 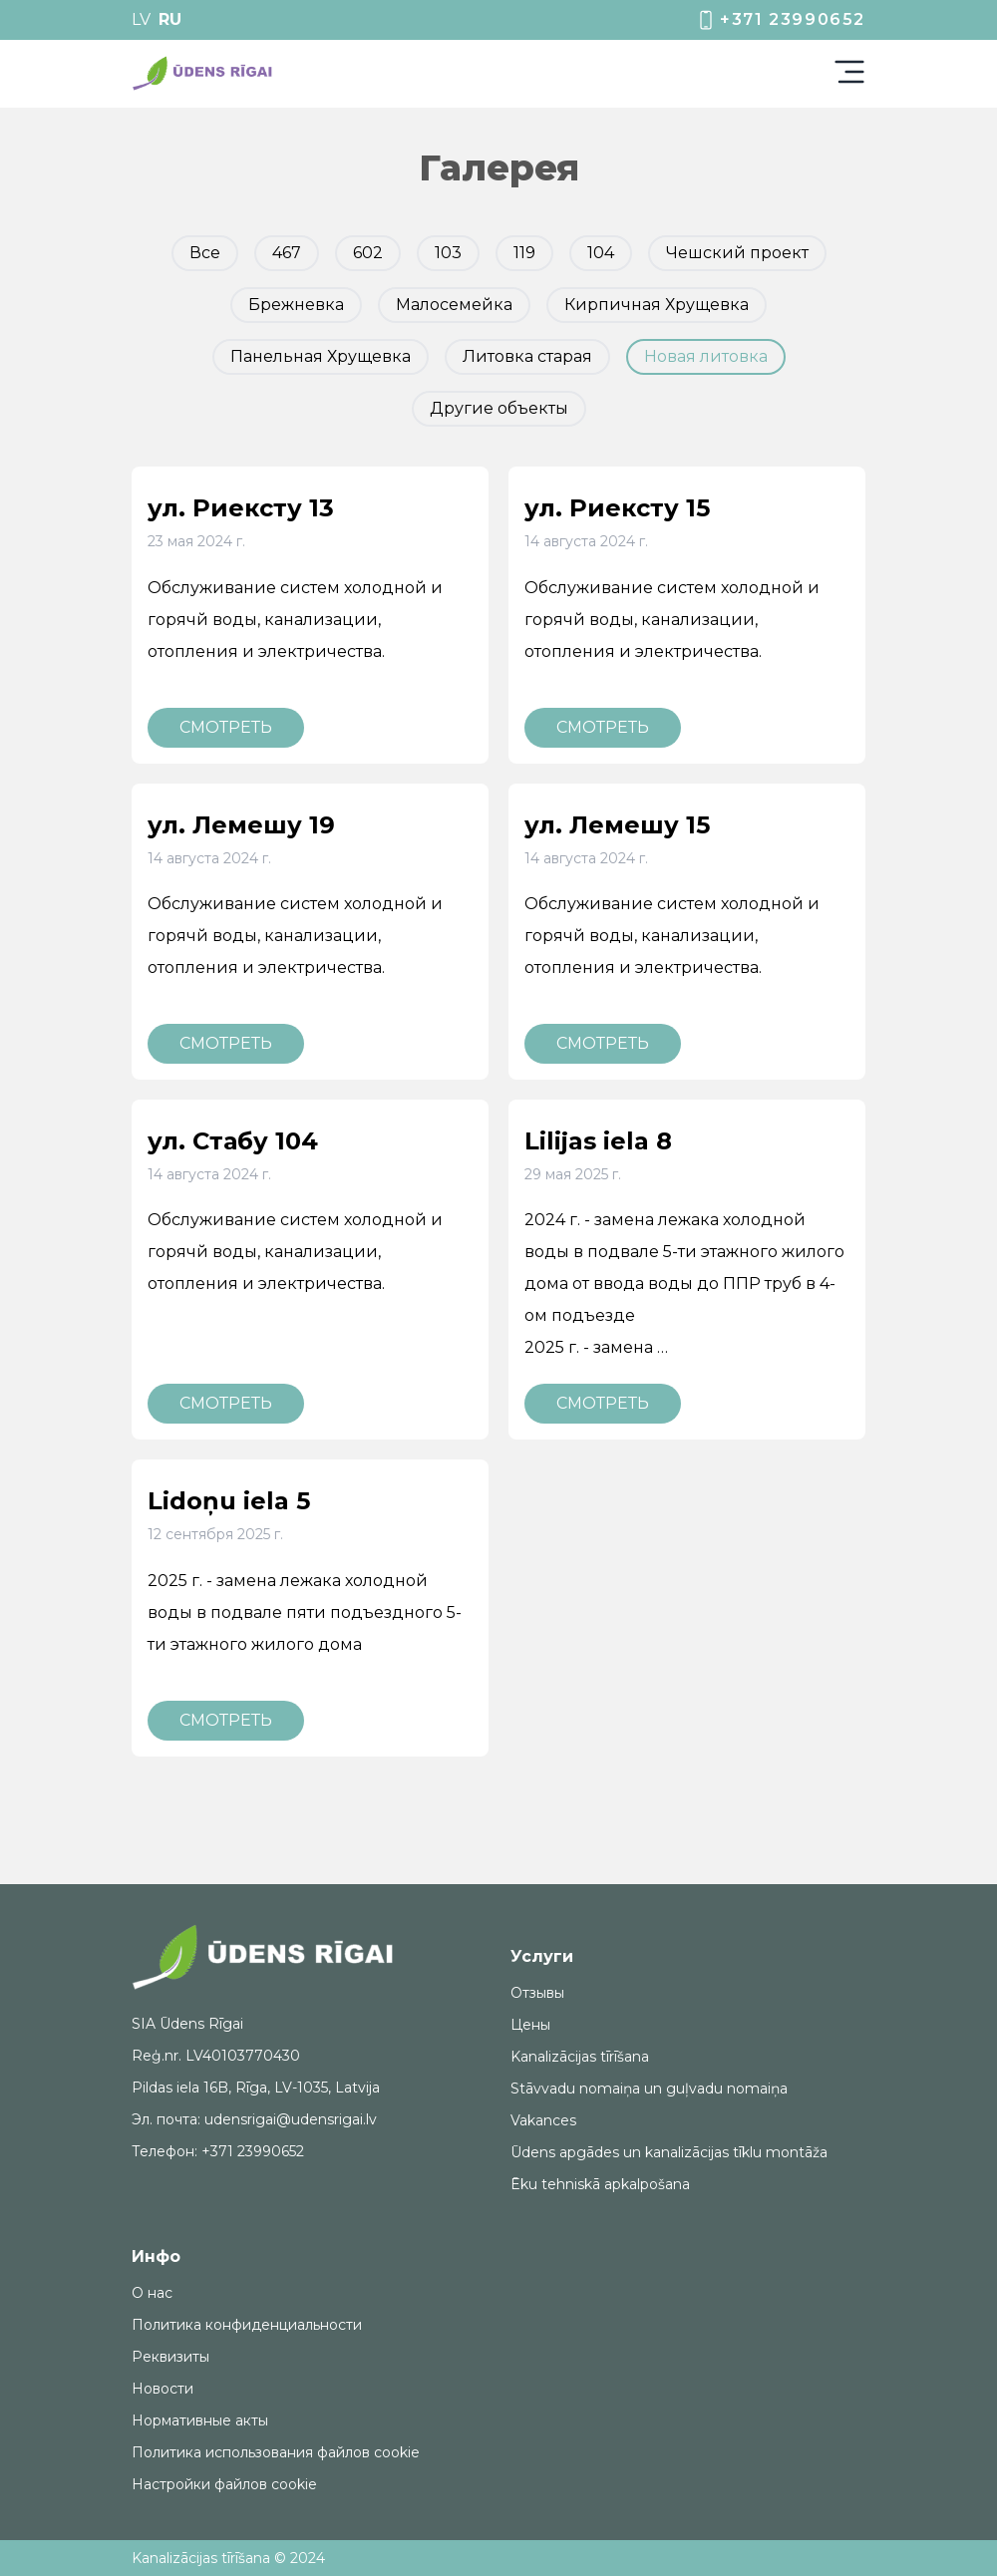 What do you see at coordinates (368, 252) in the screenshot?
I see `602` at bounding box center [368, 252].